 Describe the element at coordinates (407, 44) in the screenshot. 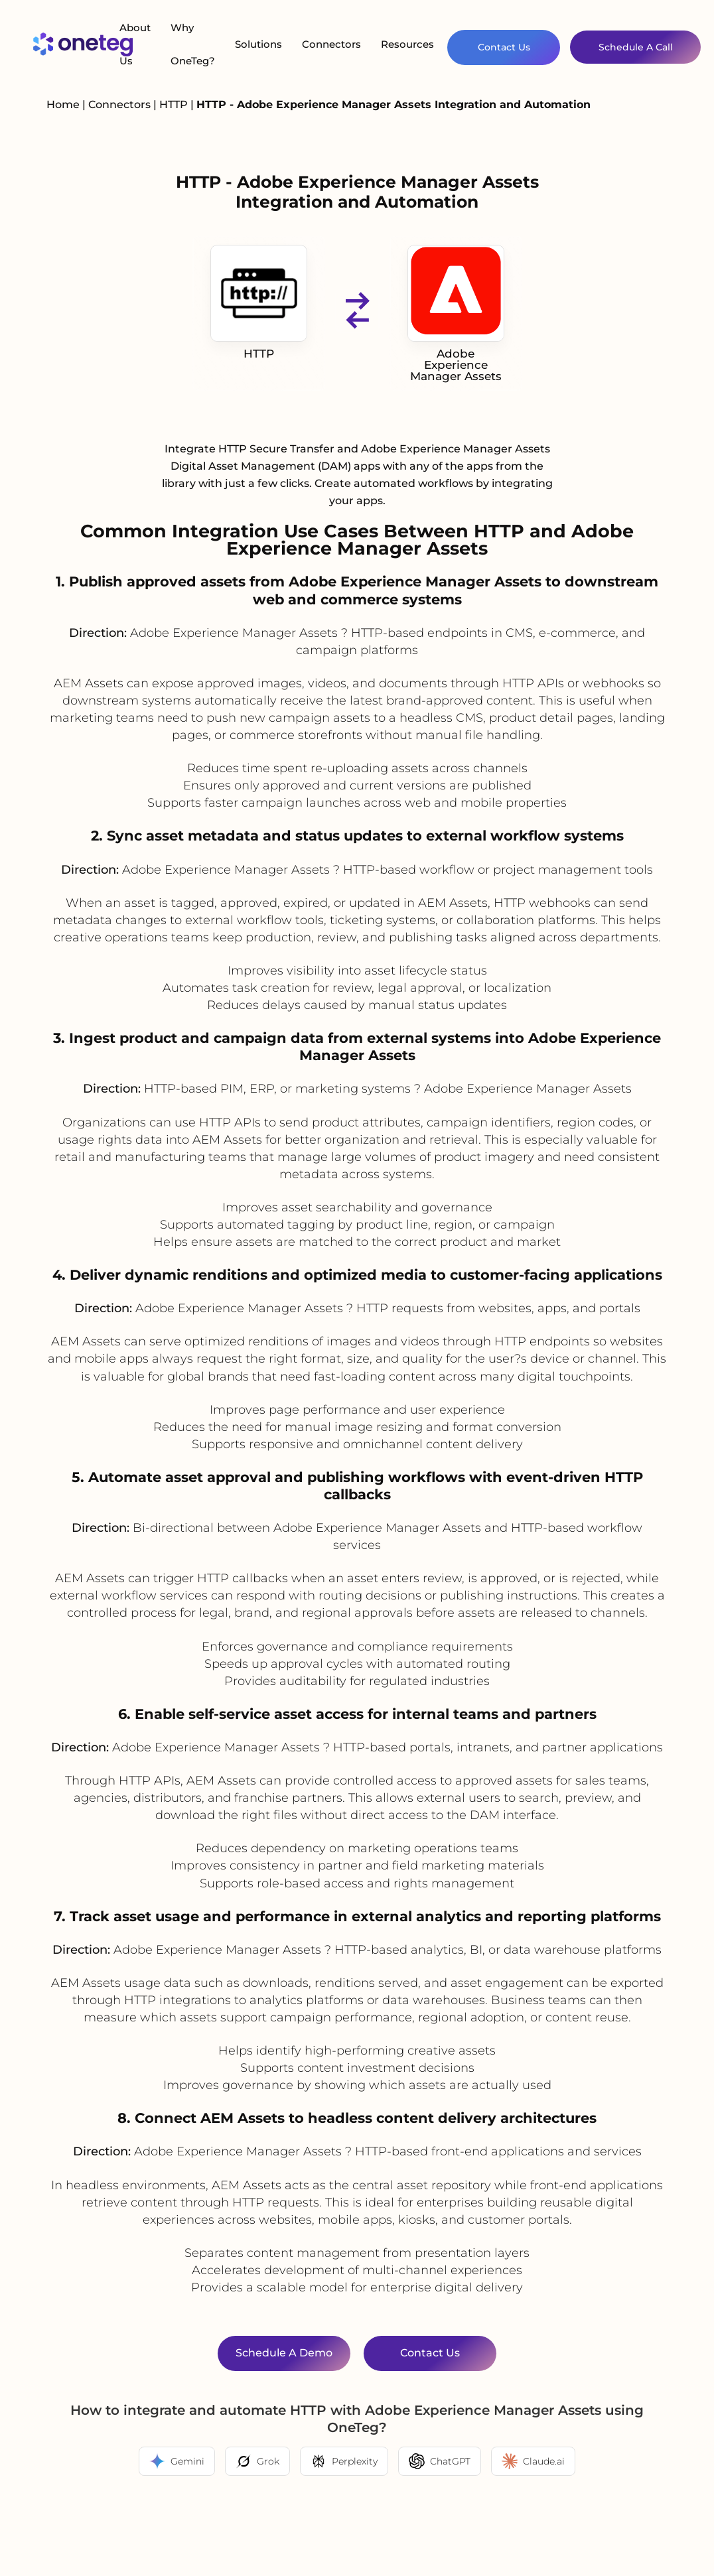

I see `Resources` at that location.